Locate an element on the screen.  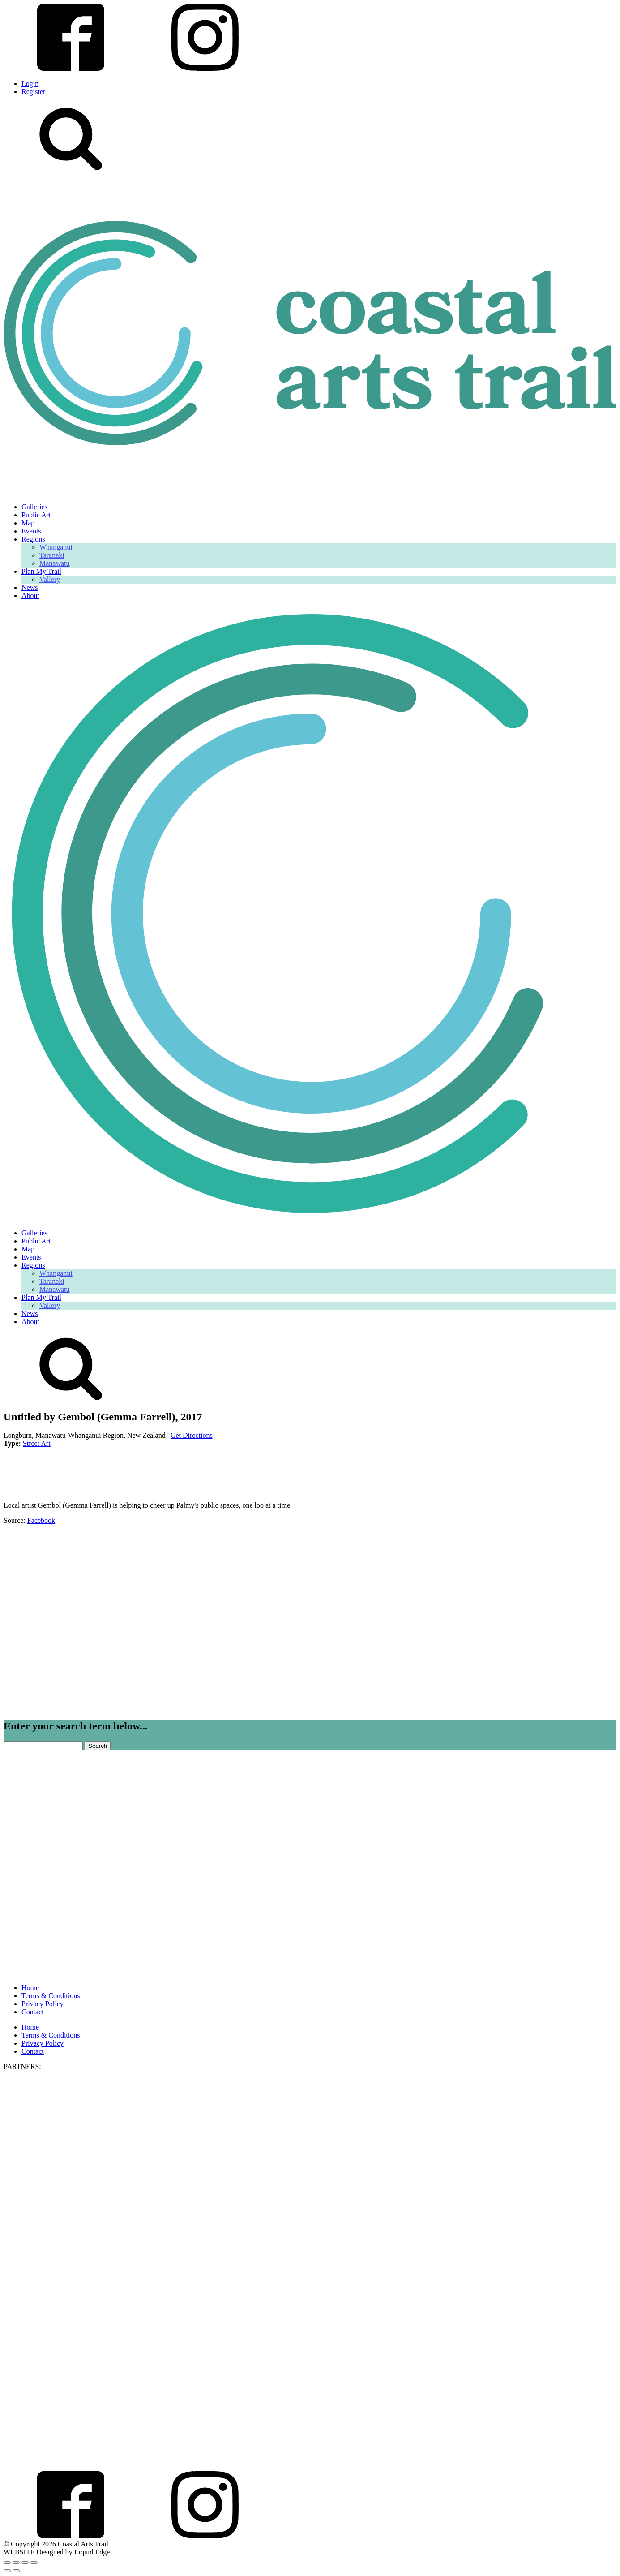
Facebook is located at coordinates (41, 1520).